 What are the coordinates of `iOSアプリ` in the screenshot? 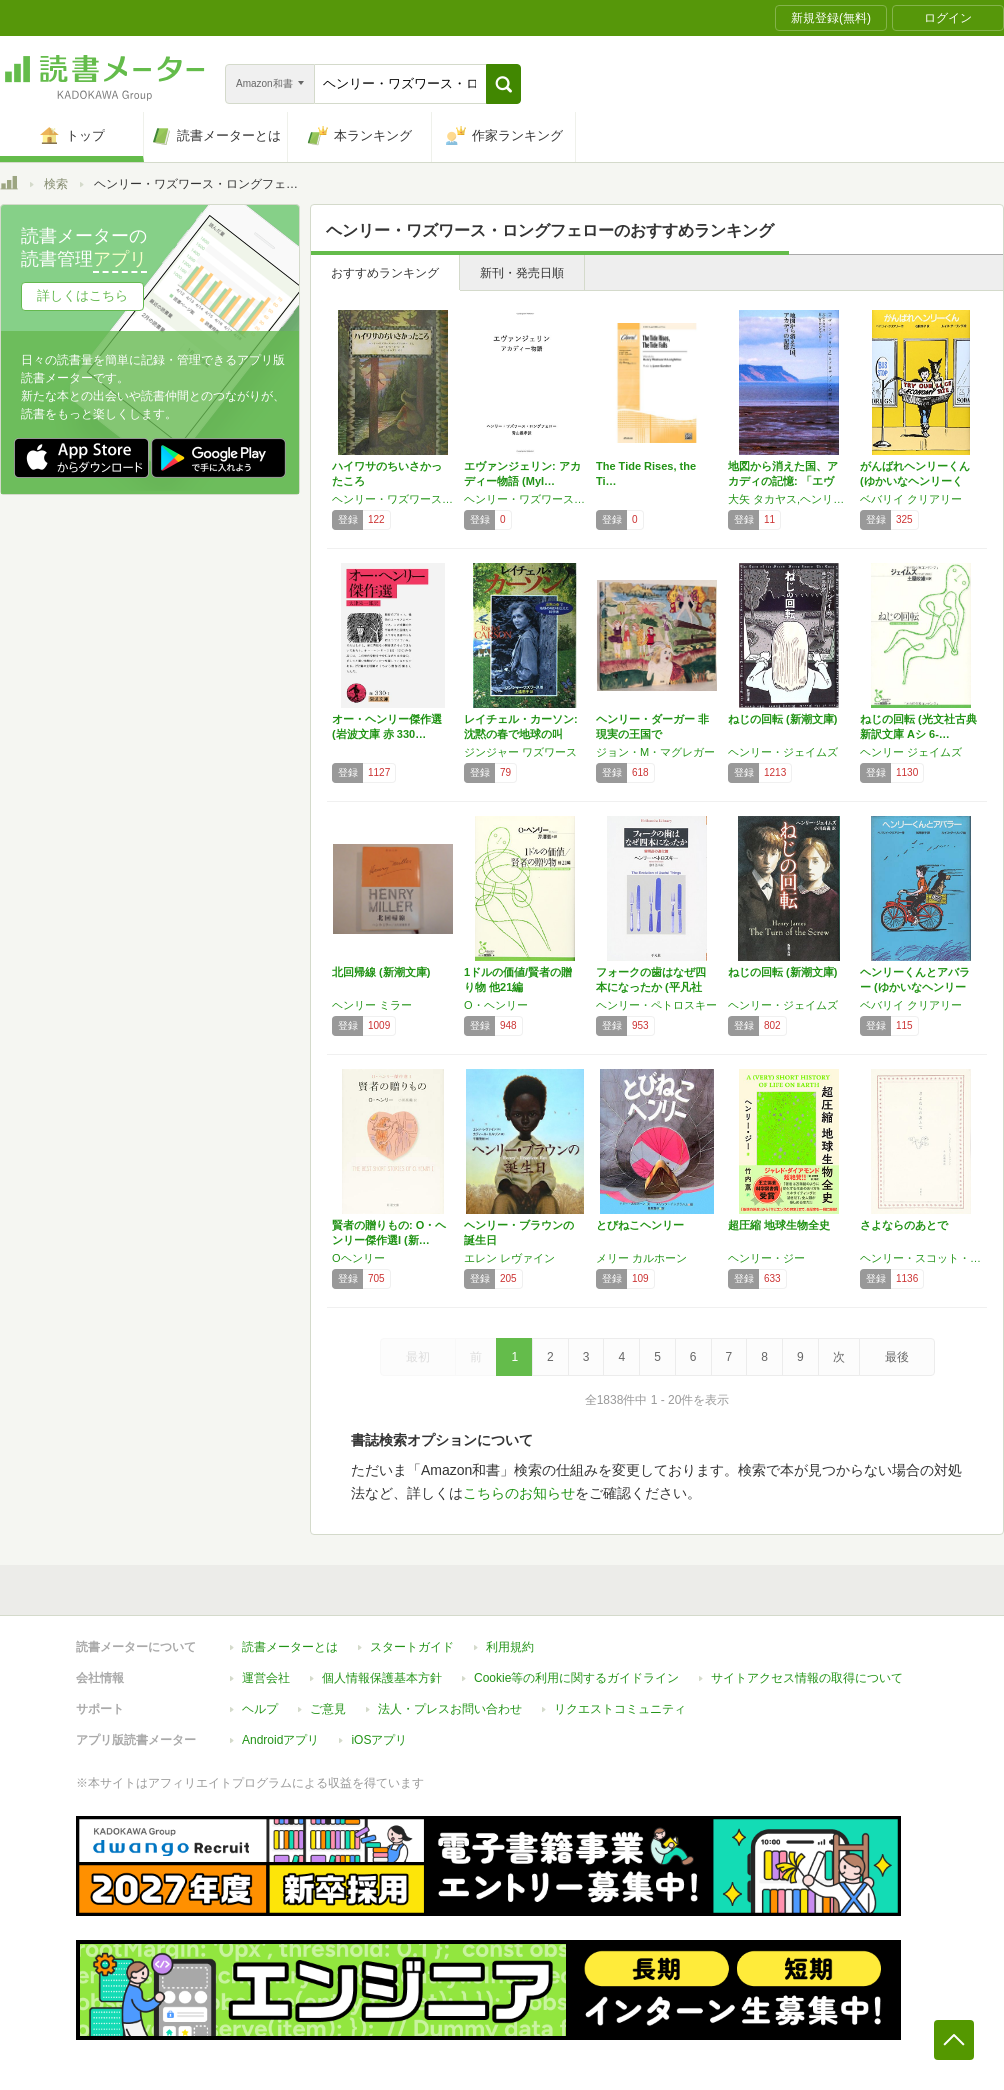 It's located at (379, 1740).